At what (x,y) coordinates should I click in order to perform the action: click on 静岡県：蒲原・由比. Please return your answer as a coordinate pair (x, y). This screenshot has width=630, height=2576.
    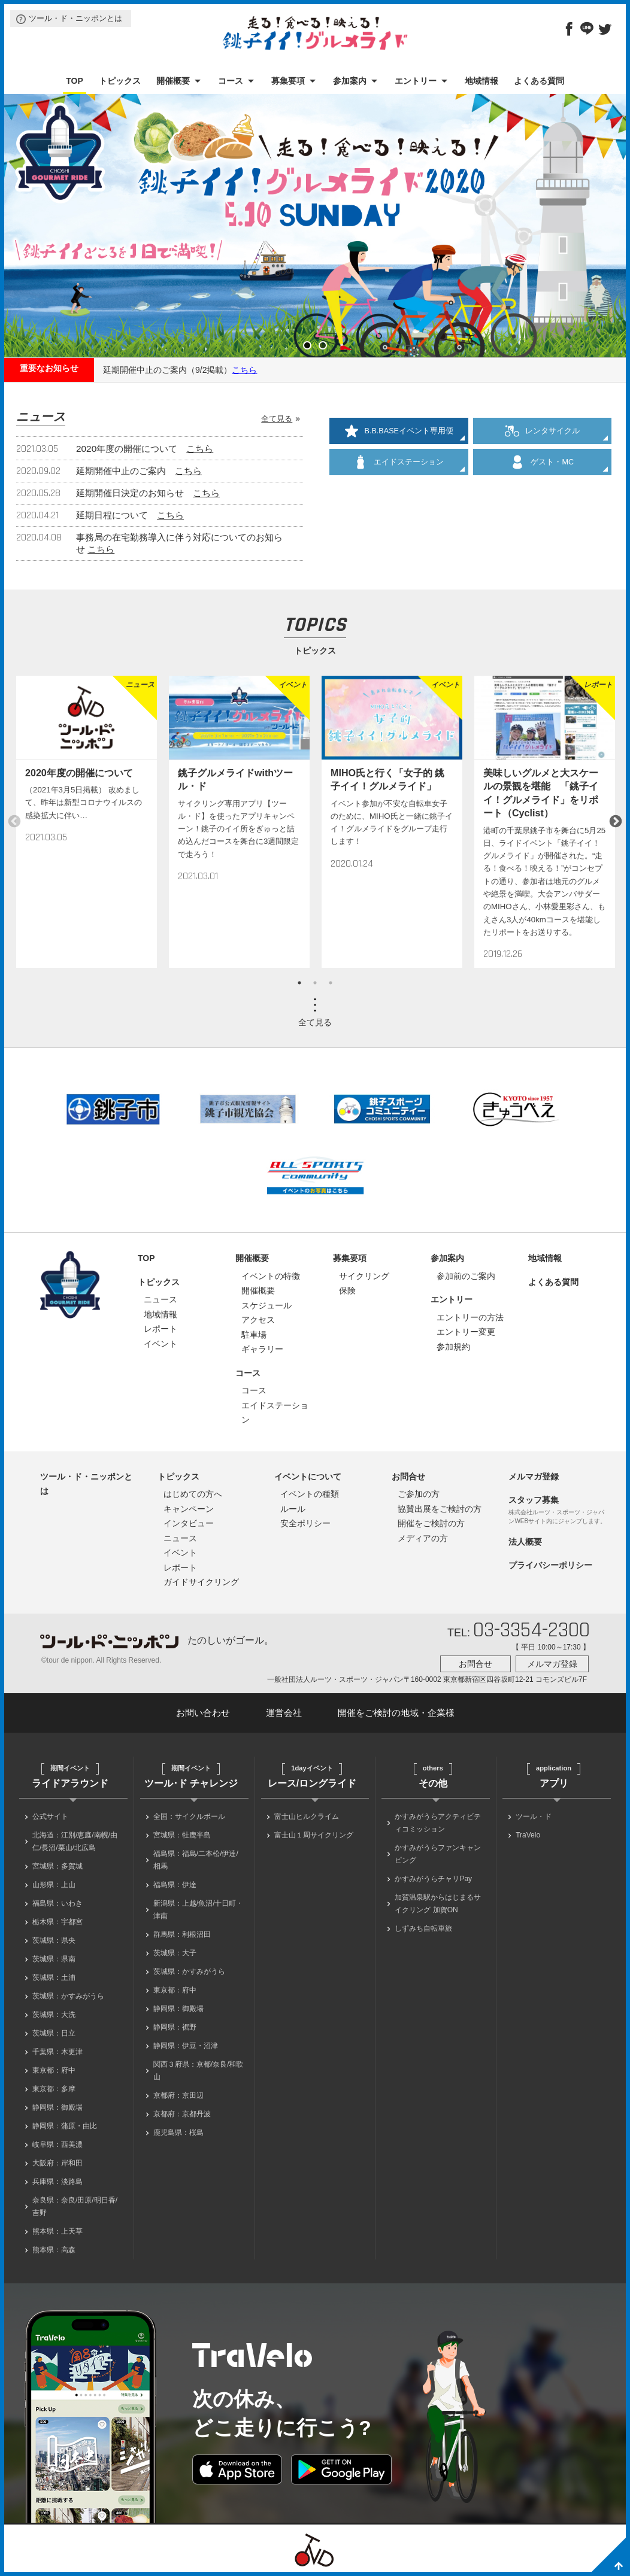
    Looking at the image, I should click on (64, 2126).